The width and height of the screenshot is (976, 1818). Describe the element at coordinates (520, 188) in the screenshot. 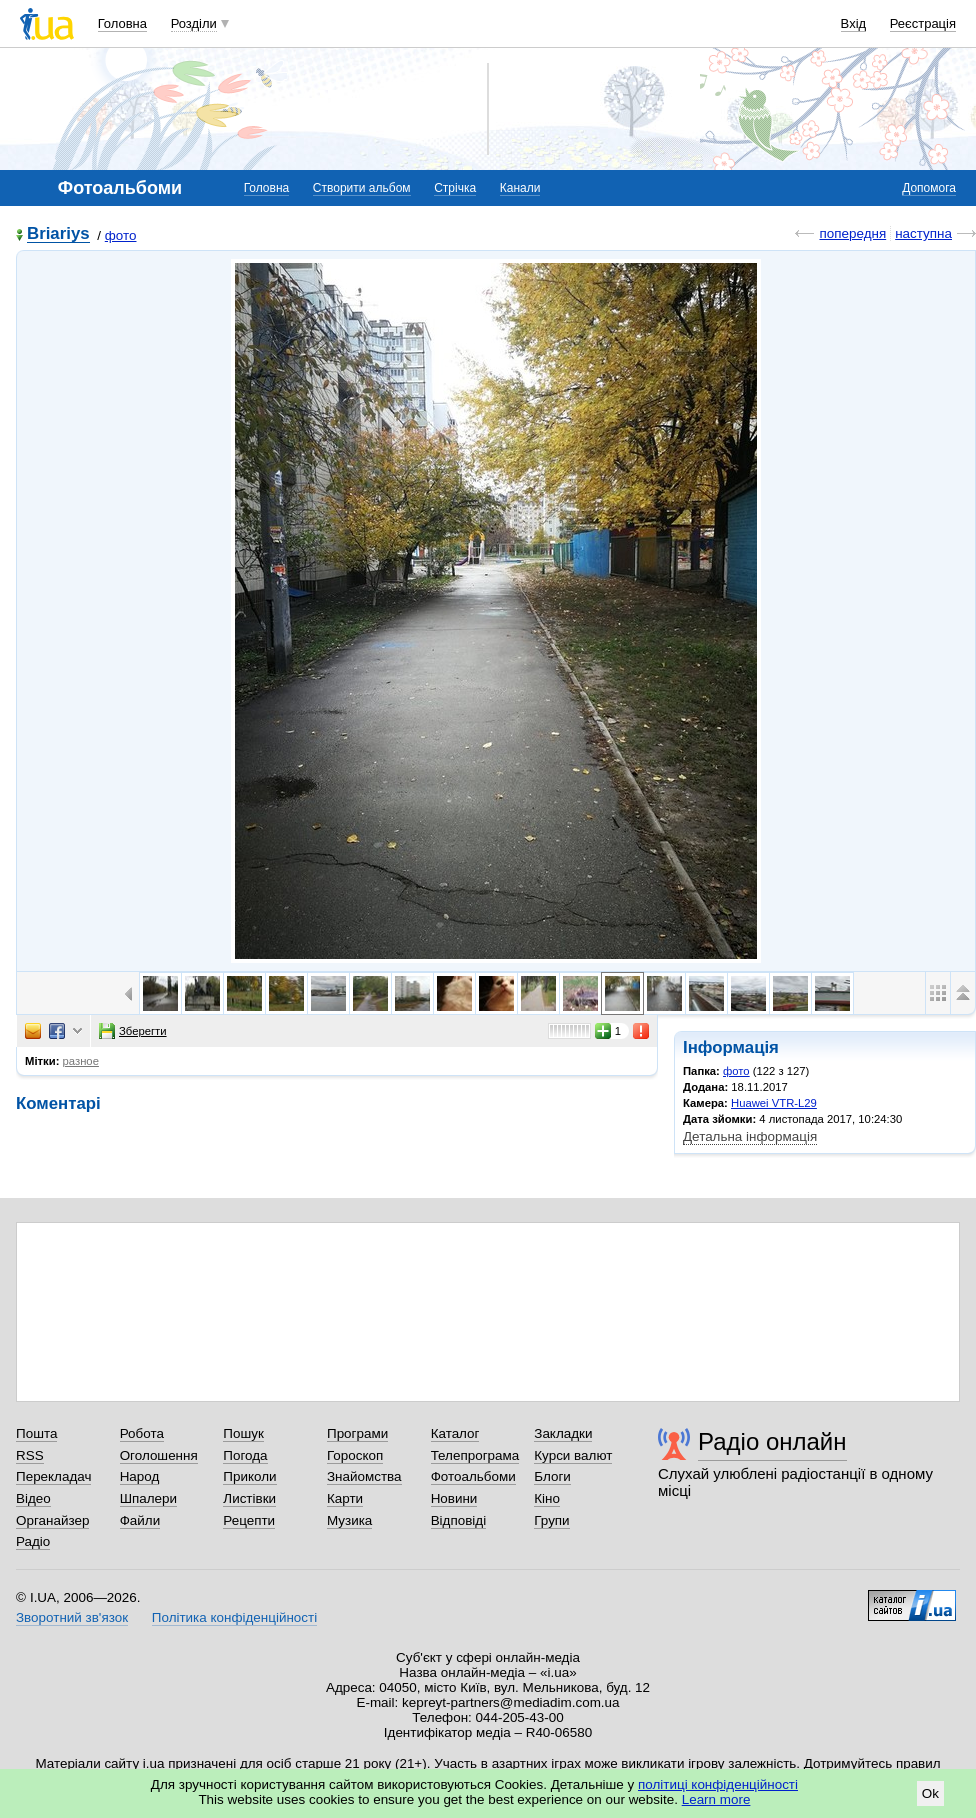

I see `Канали` at that location.